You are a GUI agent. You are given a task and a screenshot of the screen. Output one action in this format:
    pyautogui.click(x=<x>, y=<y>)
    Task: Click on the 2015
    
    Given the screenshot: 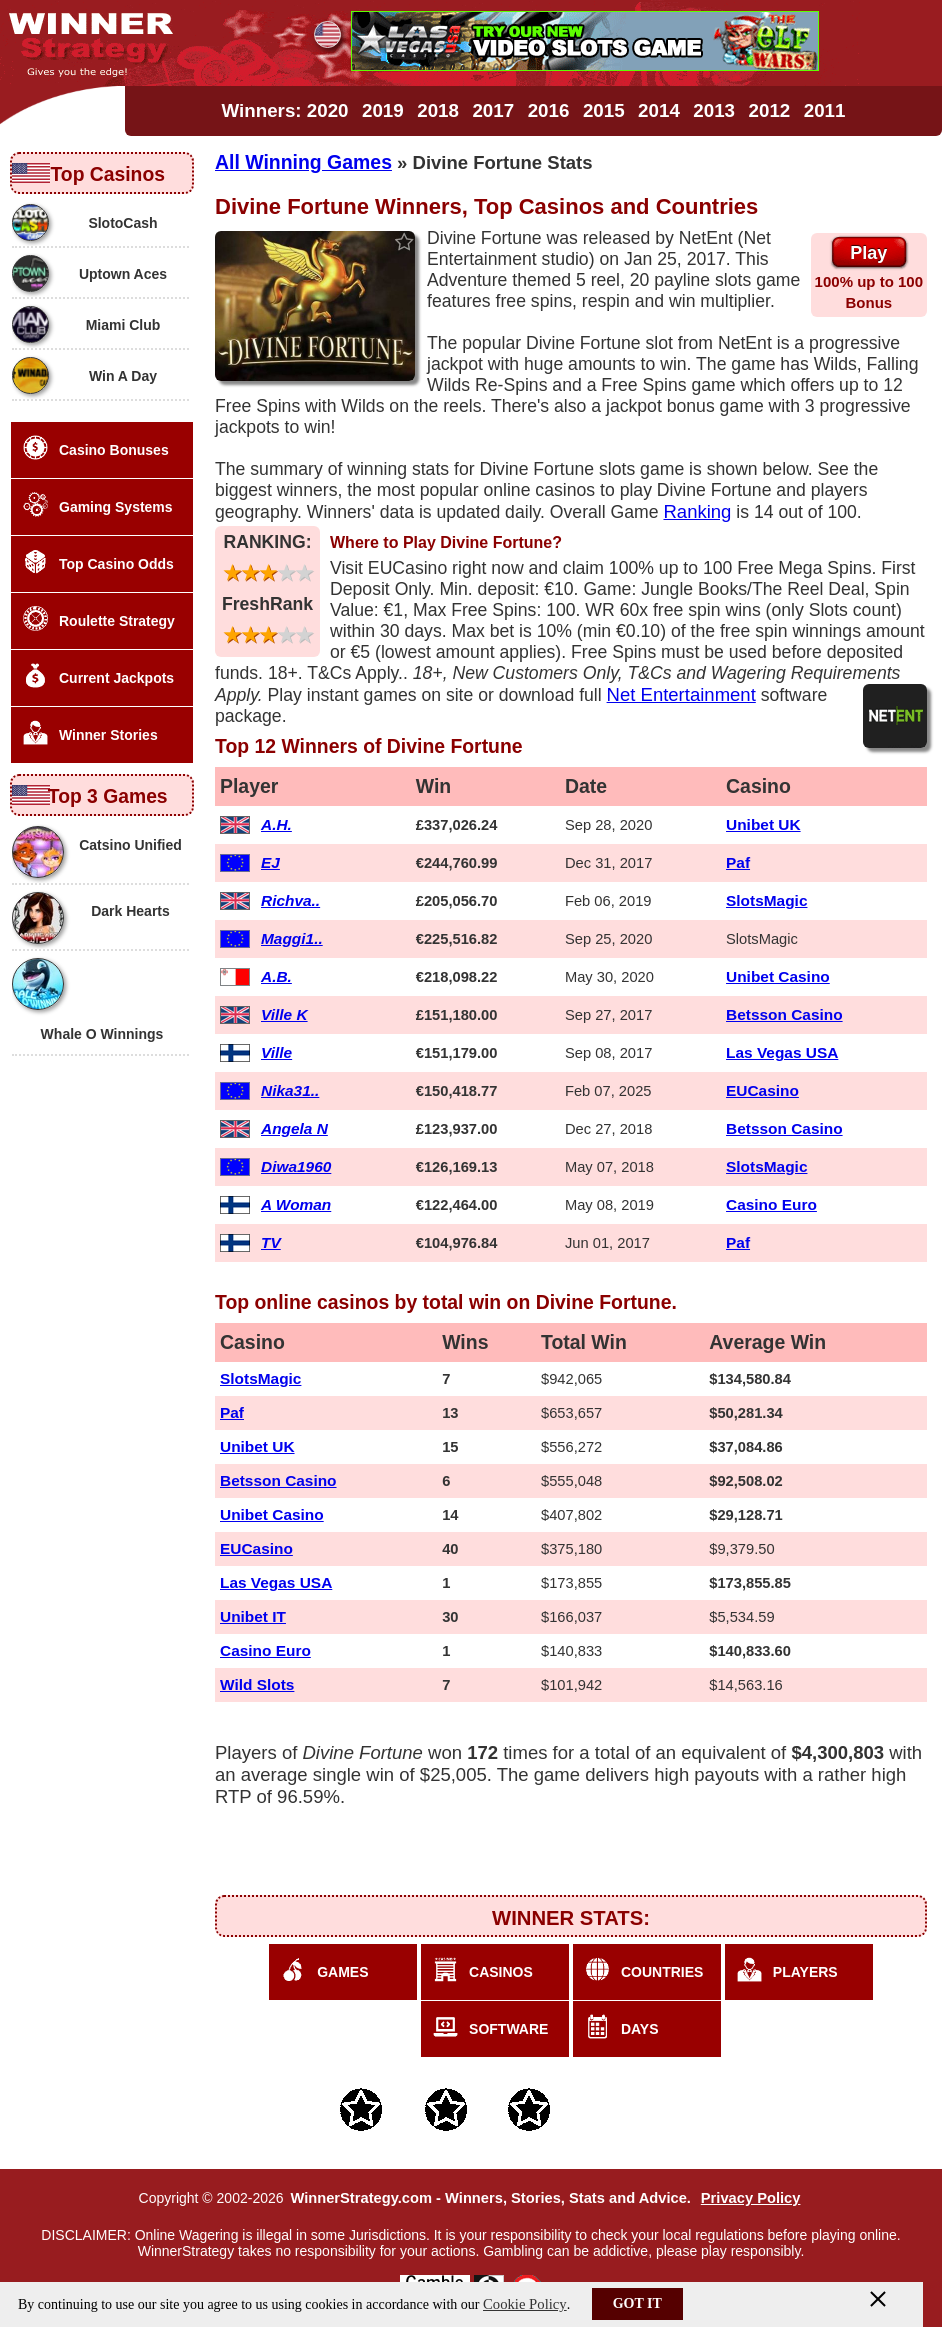 What is the action you would take?
    pyautogui.click(x=604, y=110)
    